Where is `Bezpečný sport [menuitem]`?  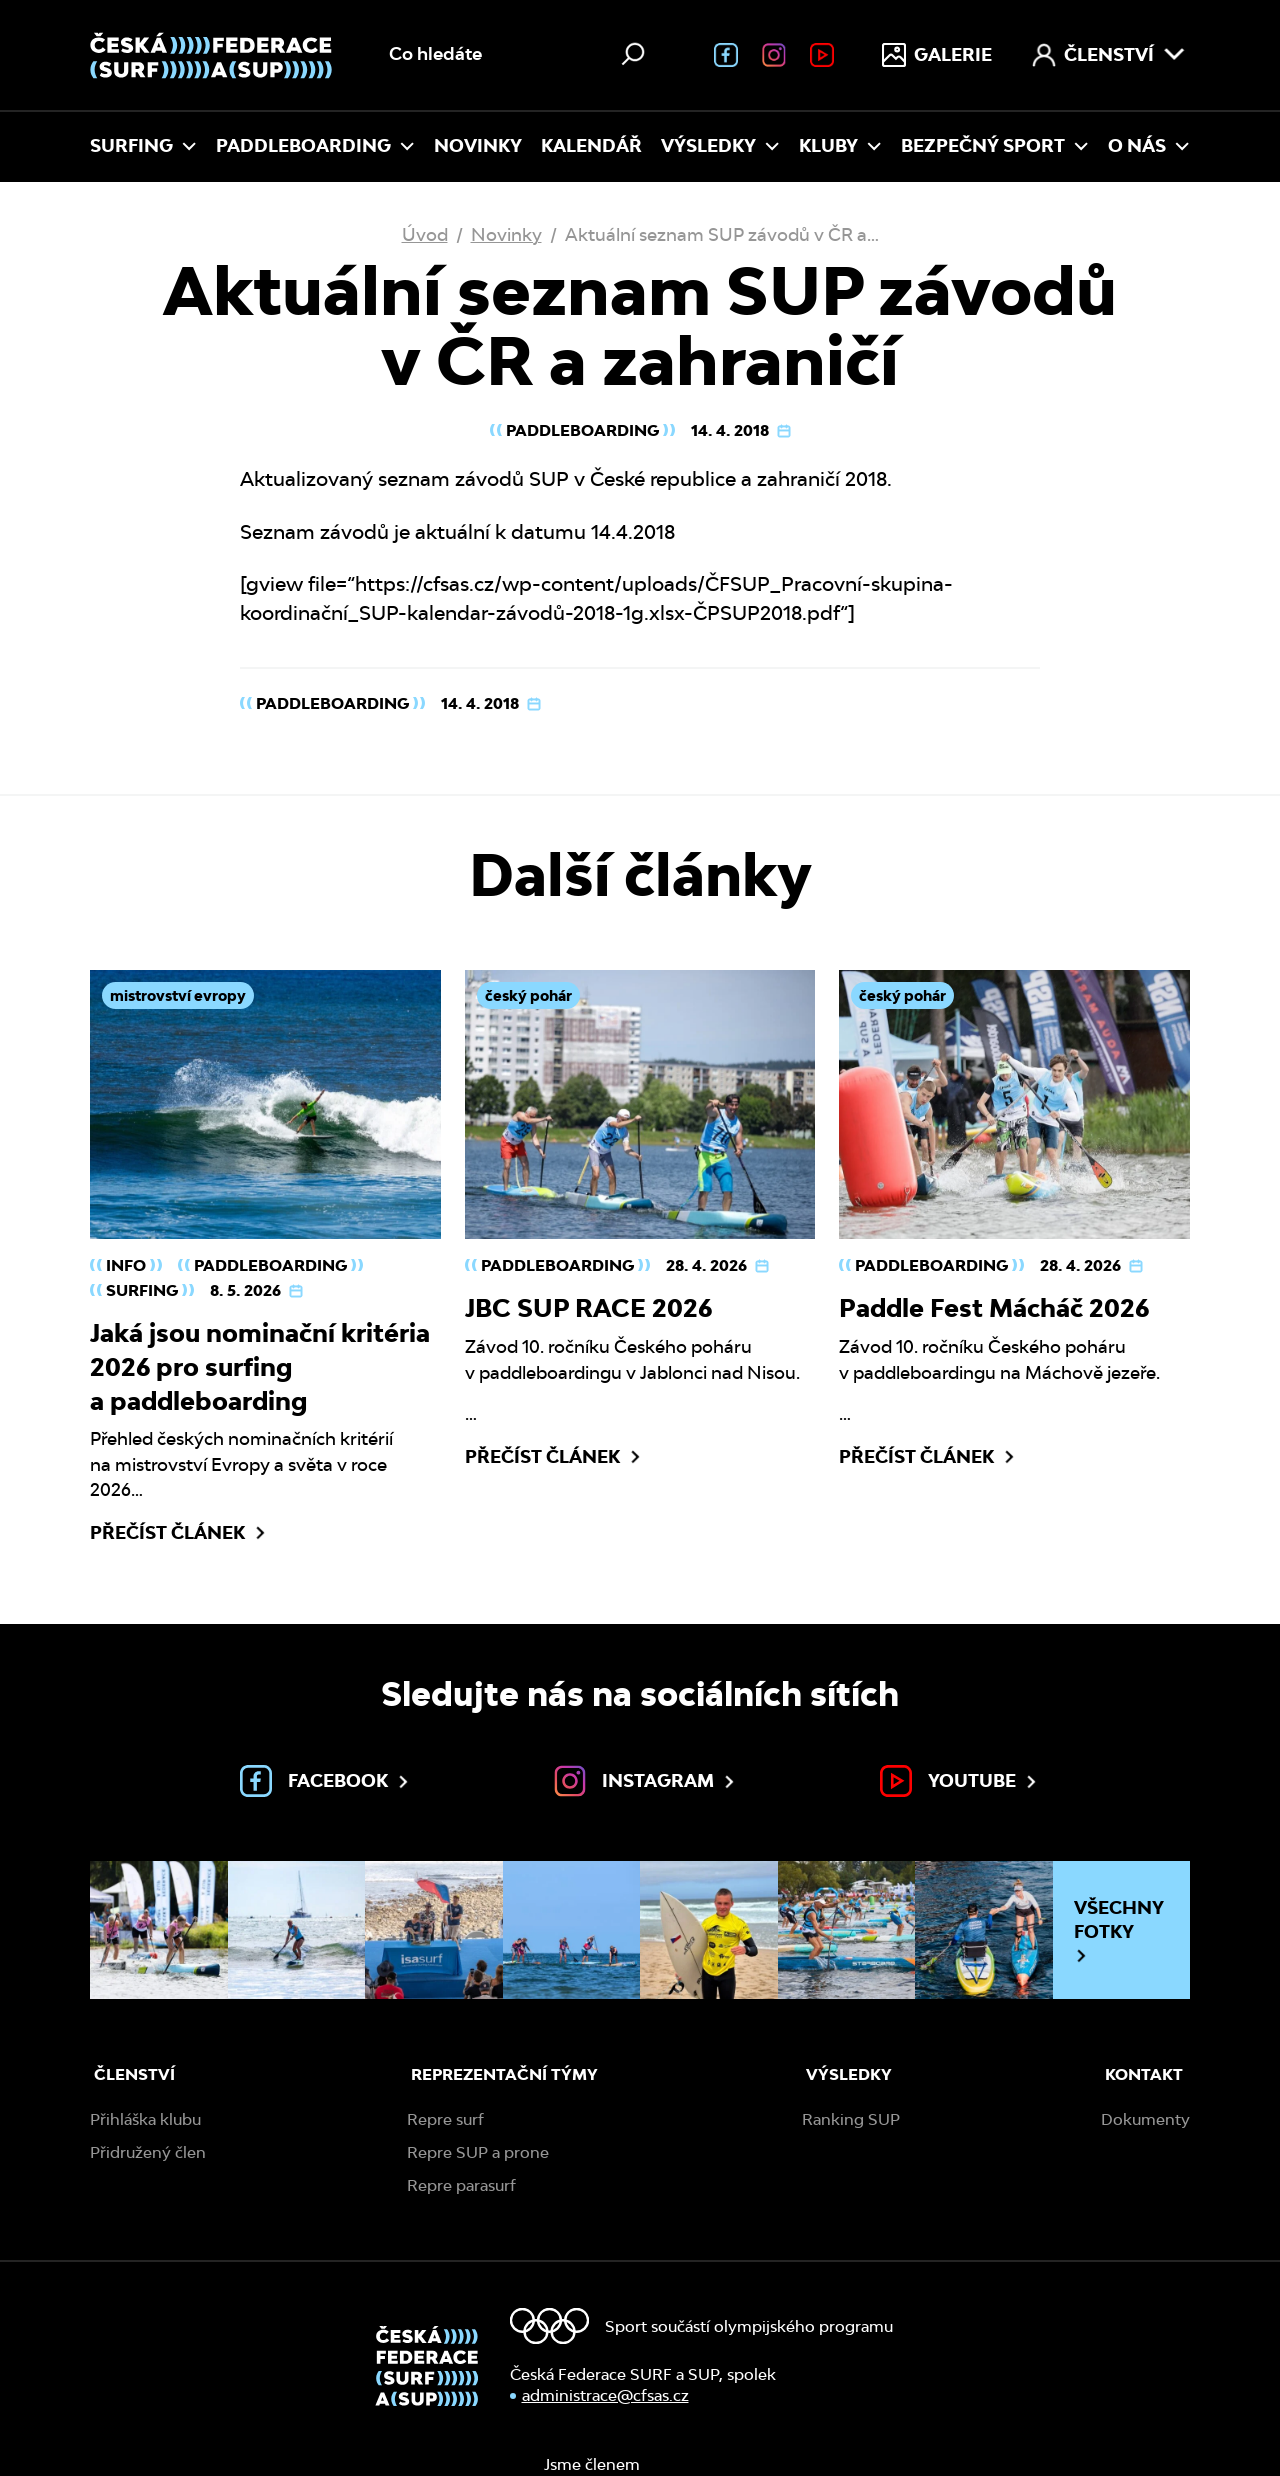
Bezpečný sport [menuitem] is located at coordinates (995, 145).